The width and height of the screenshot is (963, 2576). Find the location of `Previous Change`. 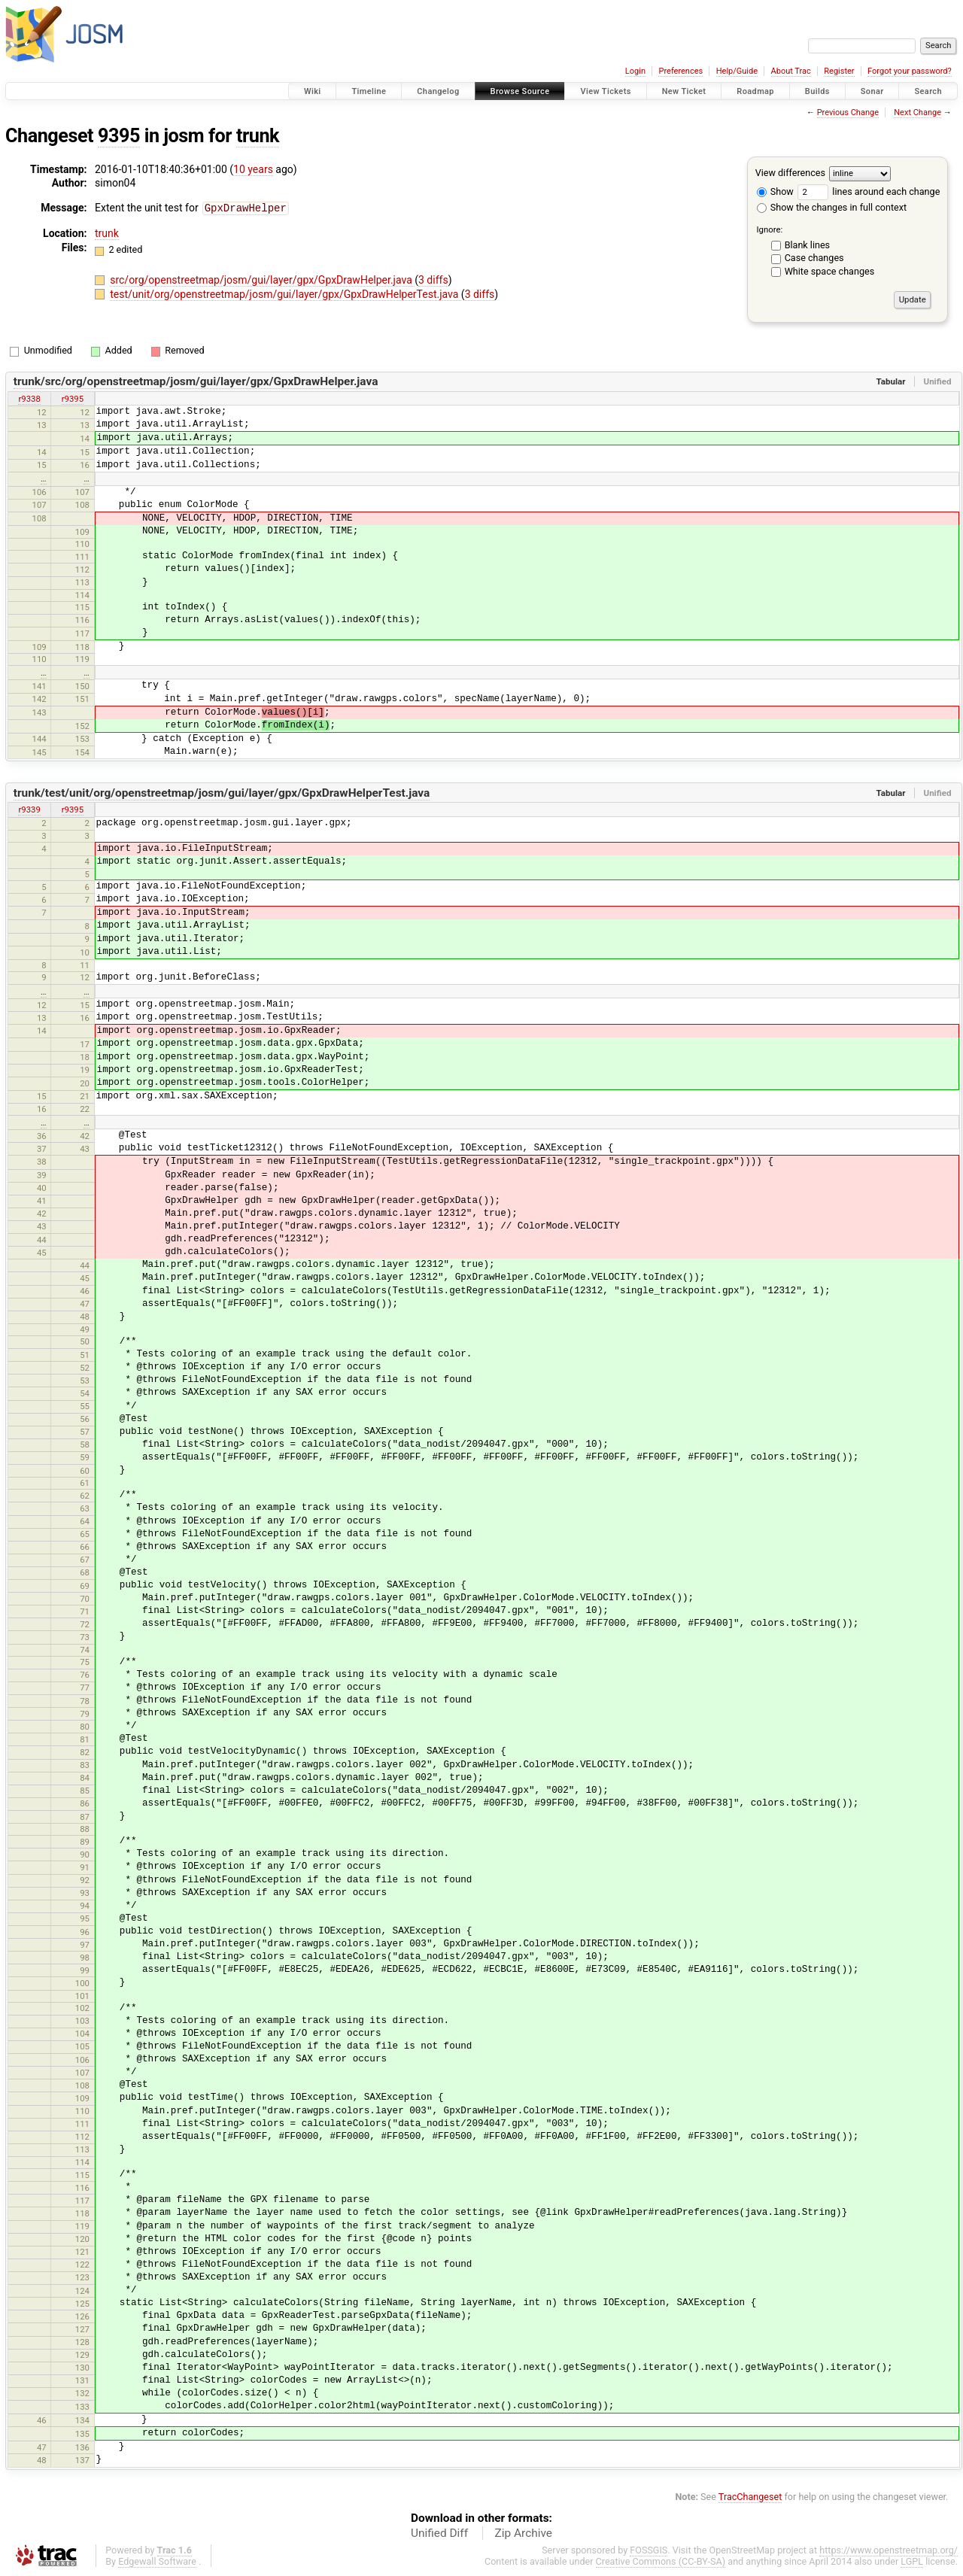

Previous Change is located at coordinates (848, 112).